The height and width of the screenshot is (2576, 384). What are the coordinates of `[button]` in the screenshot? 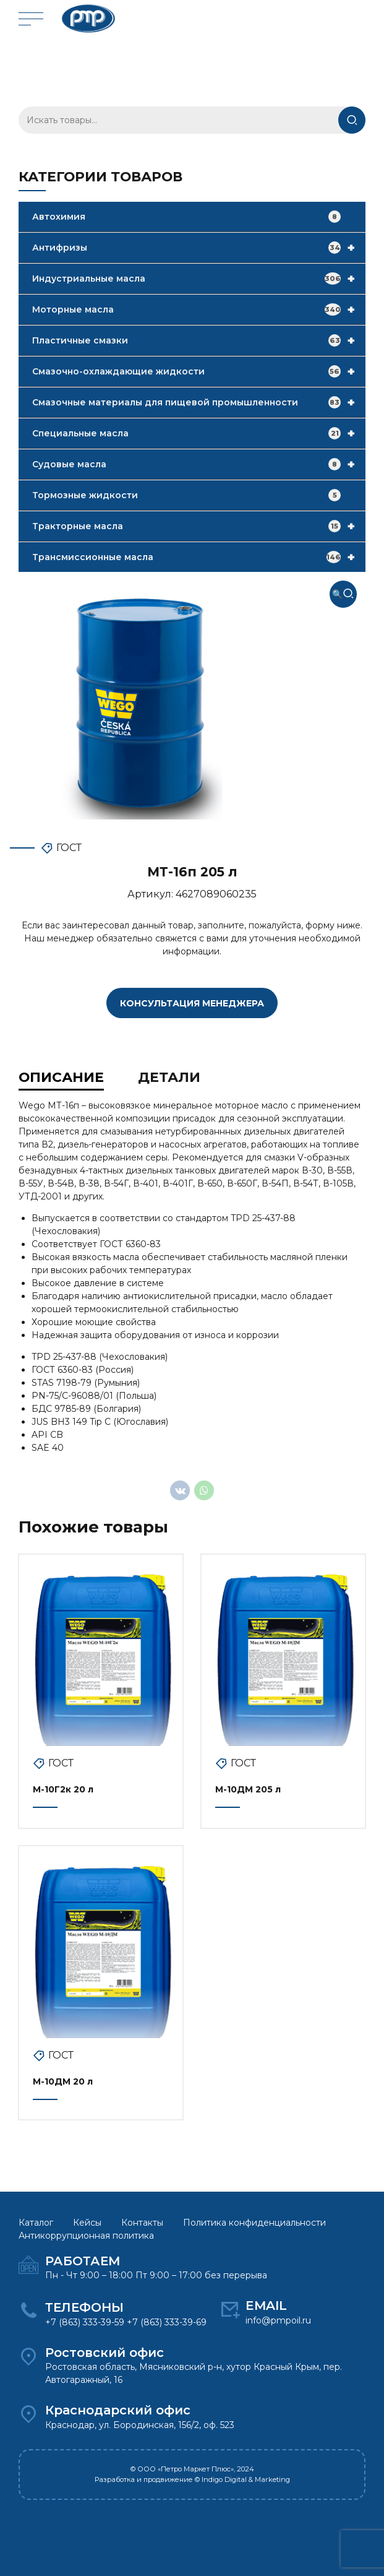 It's located at (343, 594).